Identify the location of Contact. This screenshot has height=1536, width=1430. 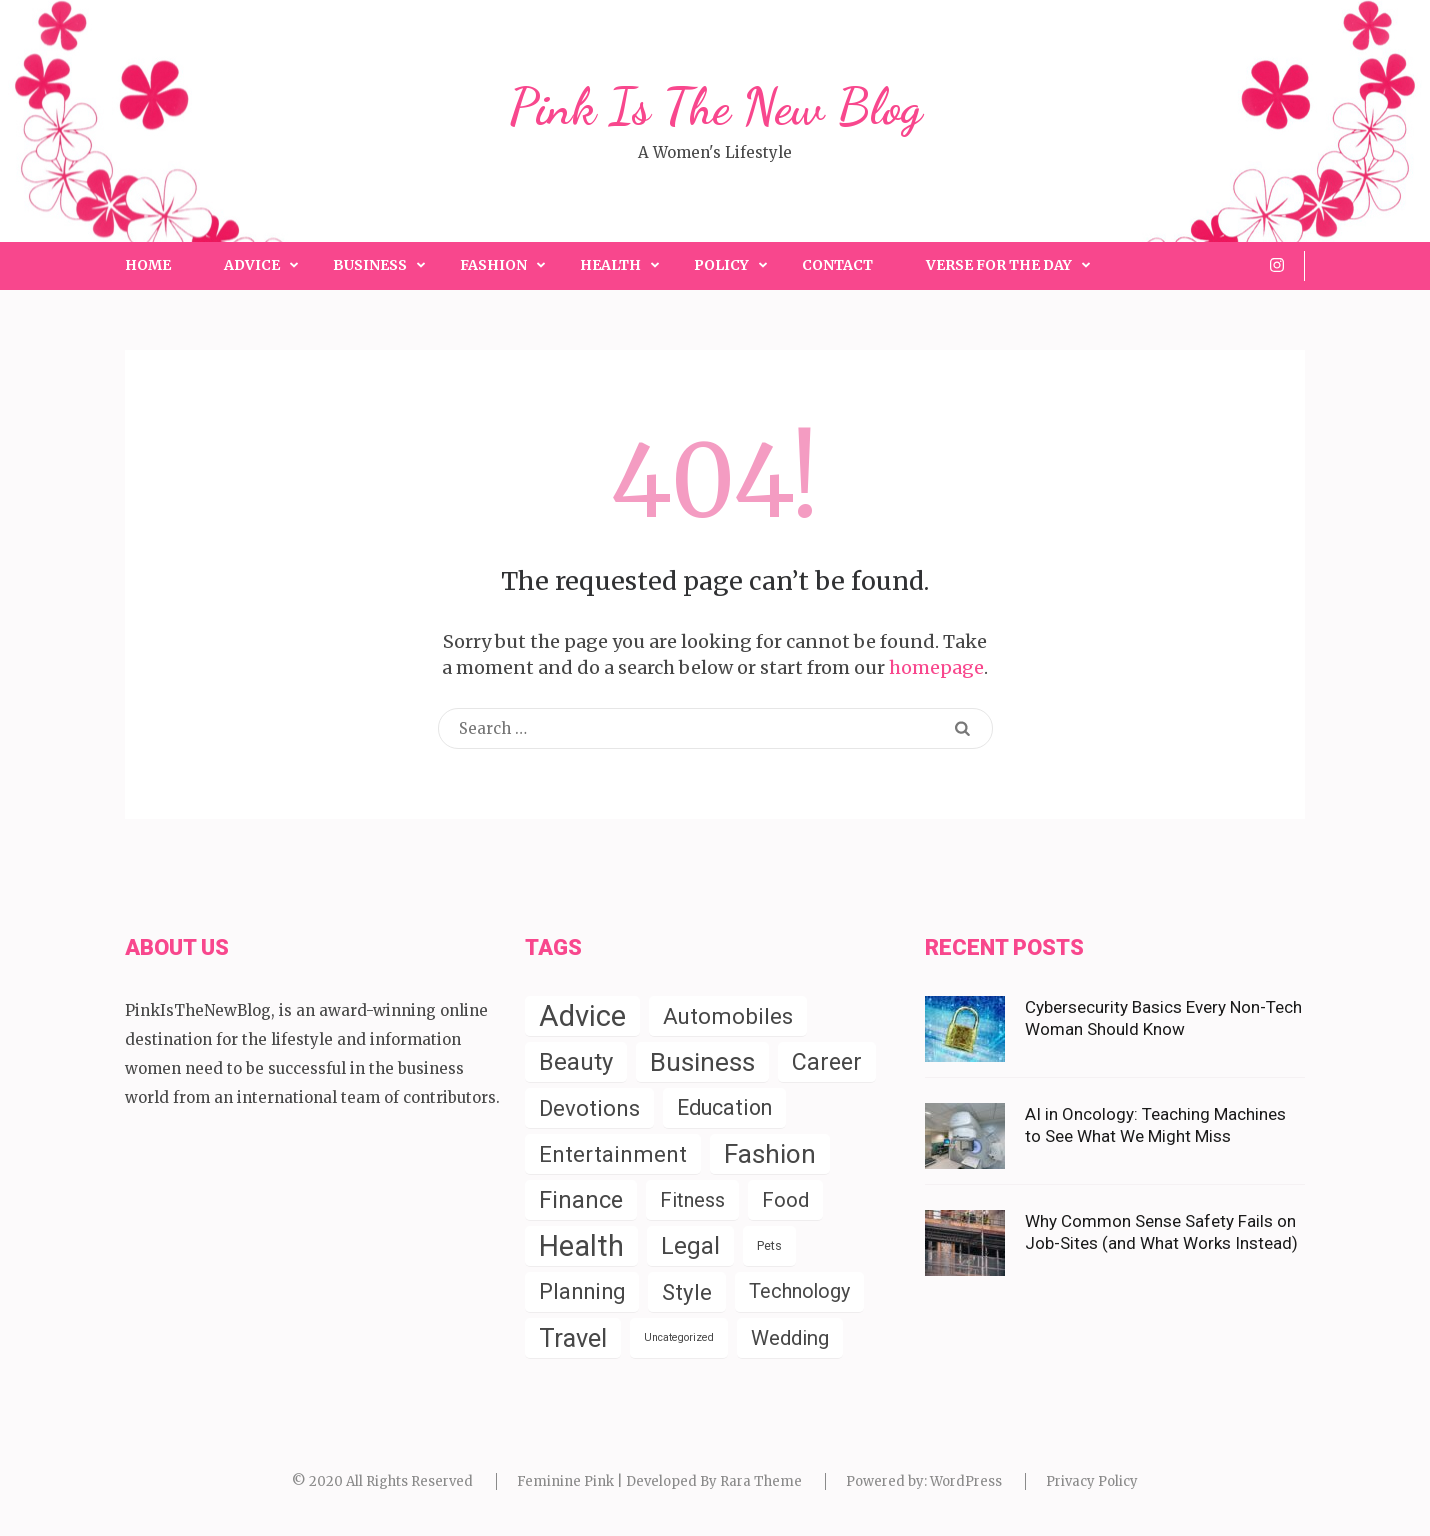
(837, 265).